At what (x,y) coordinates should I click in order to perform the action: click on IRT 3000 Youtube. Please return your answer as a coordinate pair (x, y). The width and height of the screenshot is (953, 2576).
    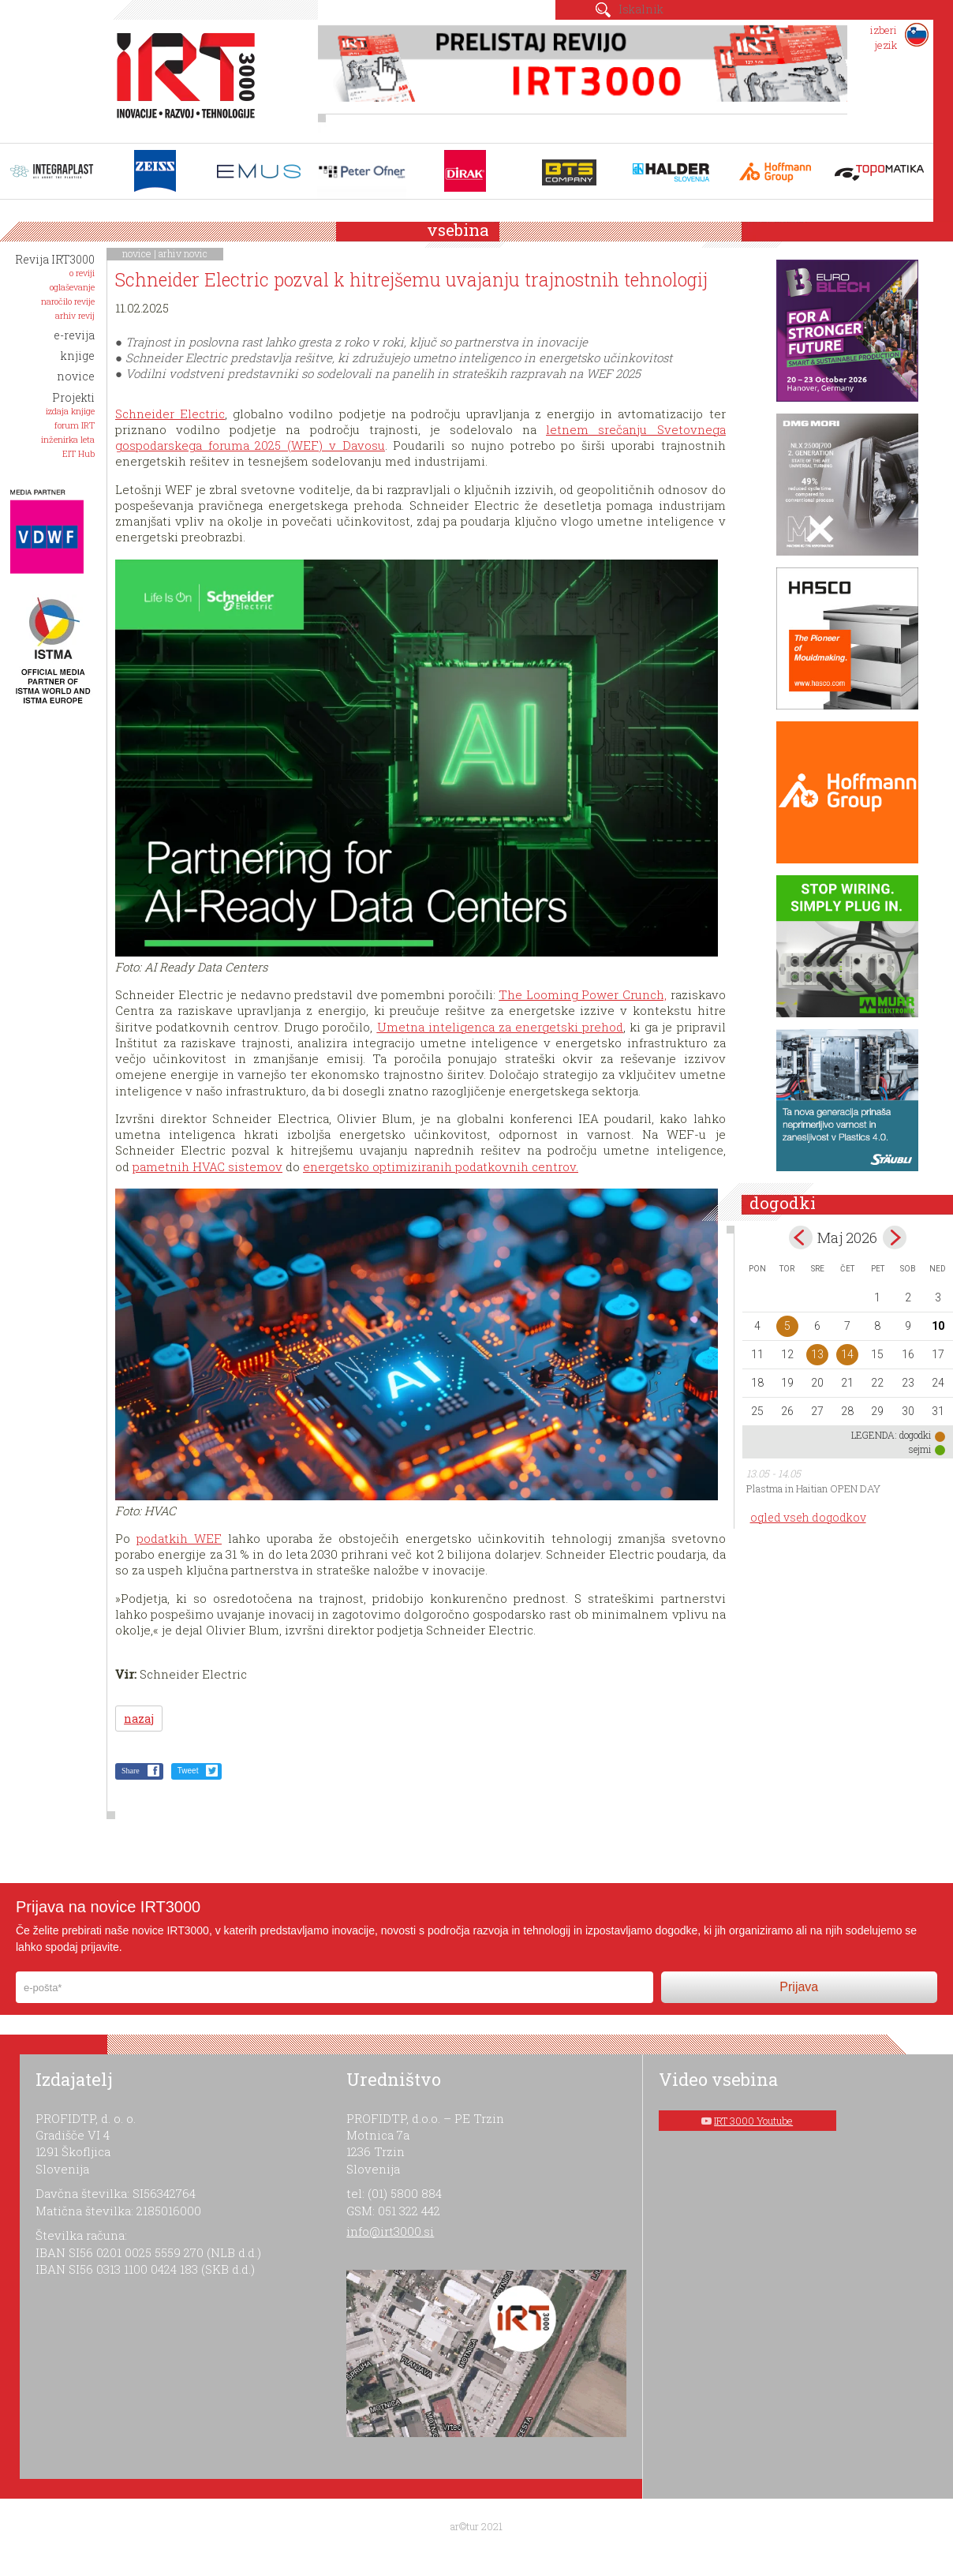
    Looking at the image, I should click on (753, 2121).